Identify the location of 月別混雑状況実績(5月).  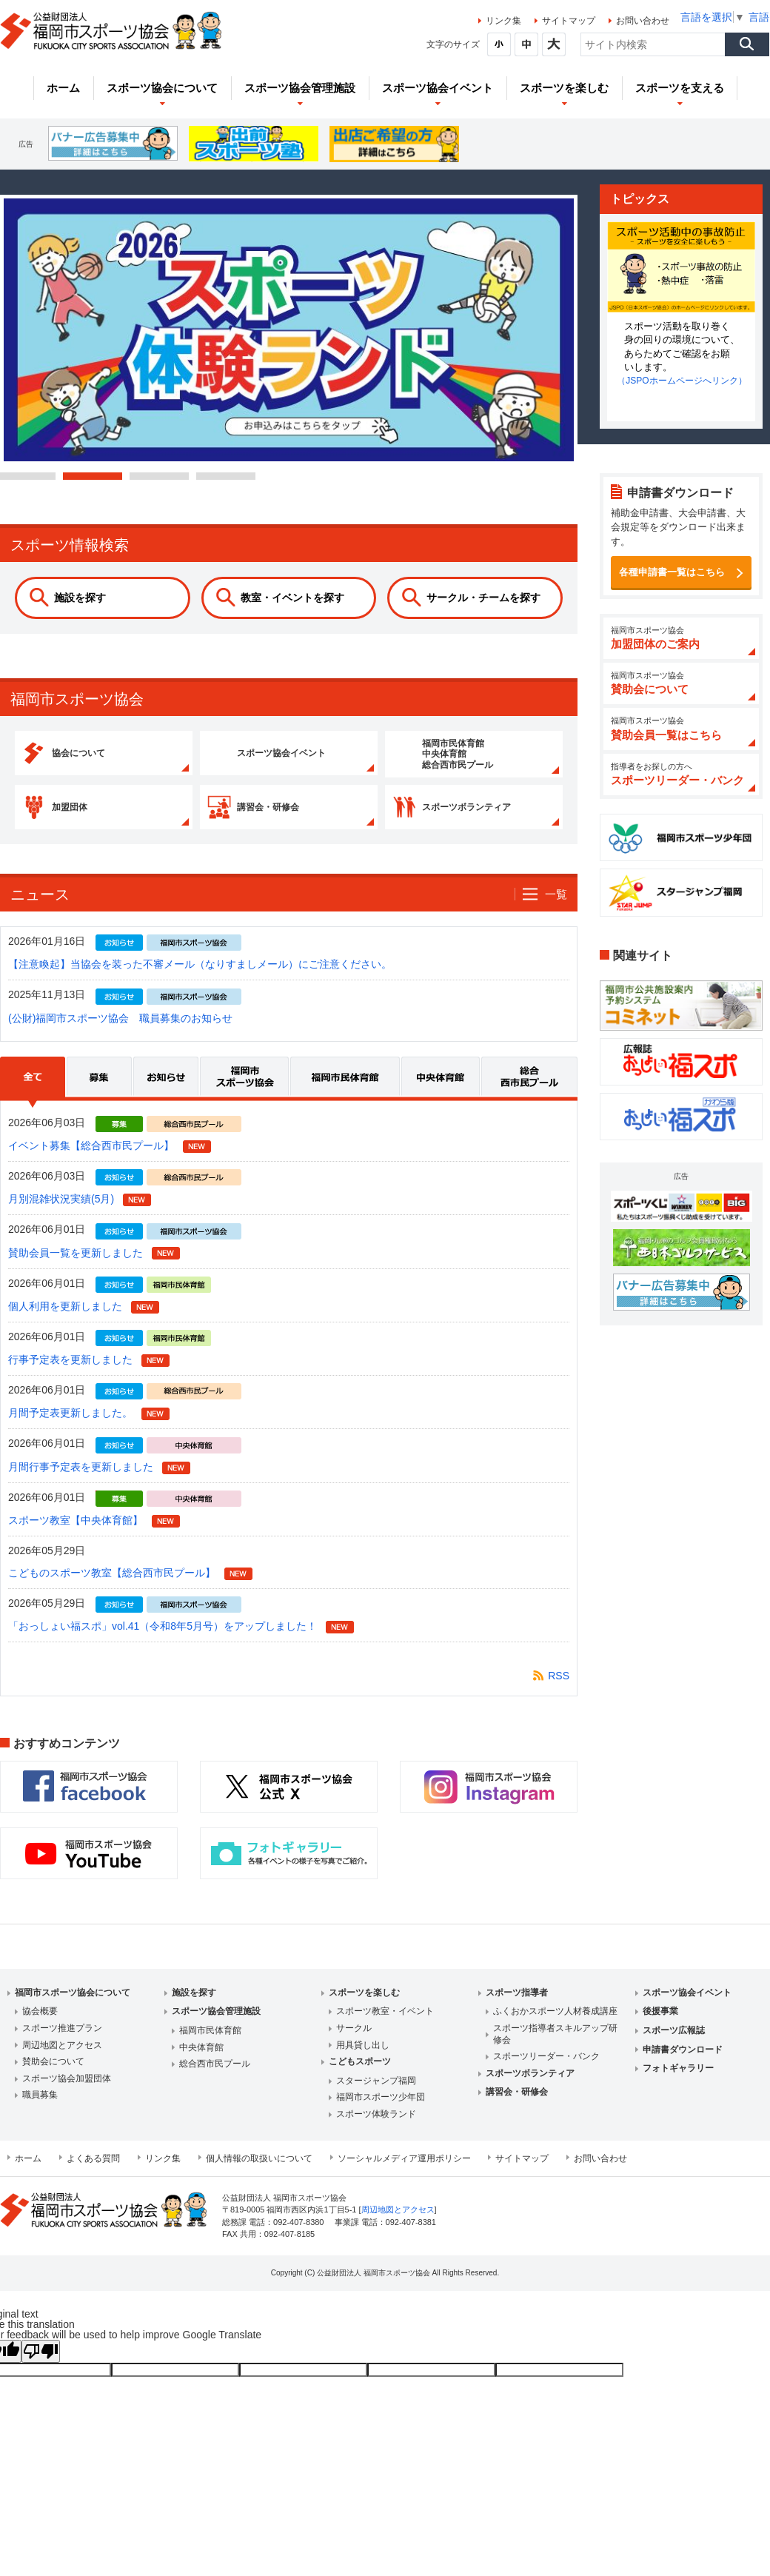
(61, 1214).